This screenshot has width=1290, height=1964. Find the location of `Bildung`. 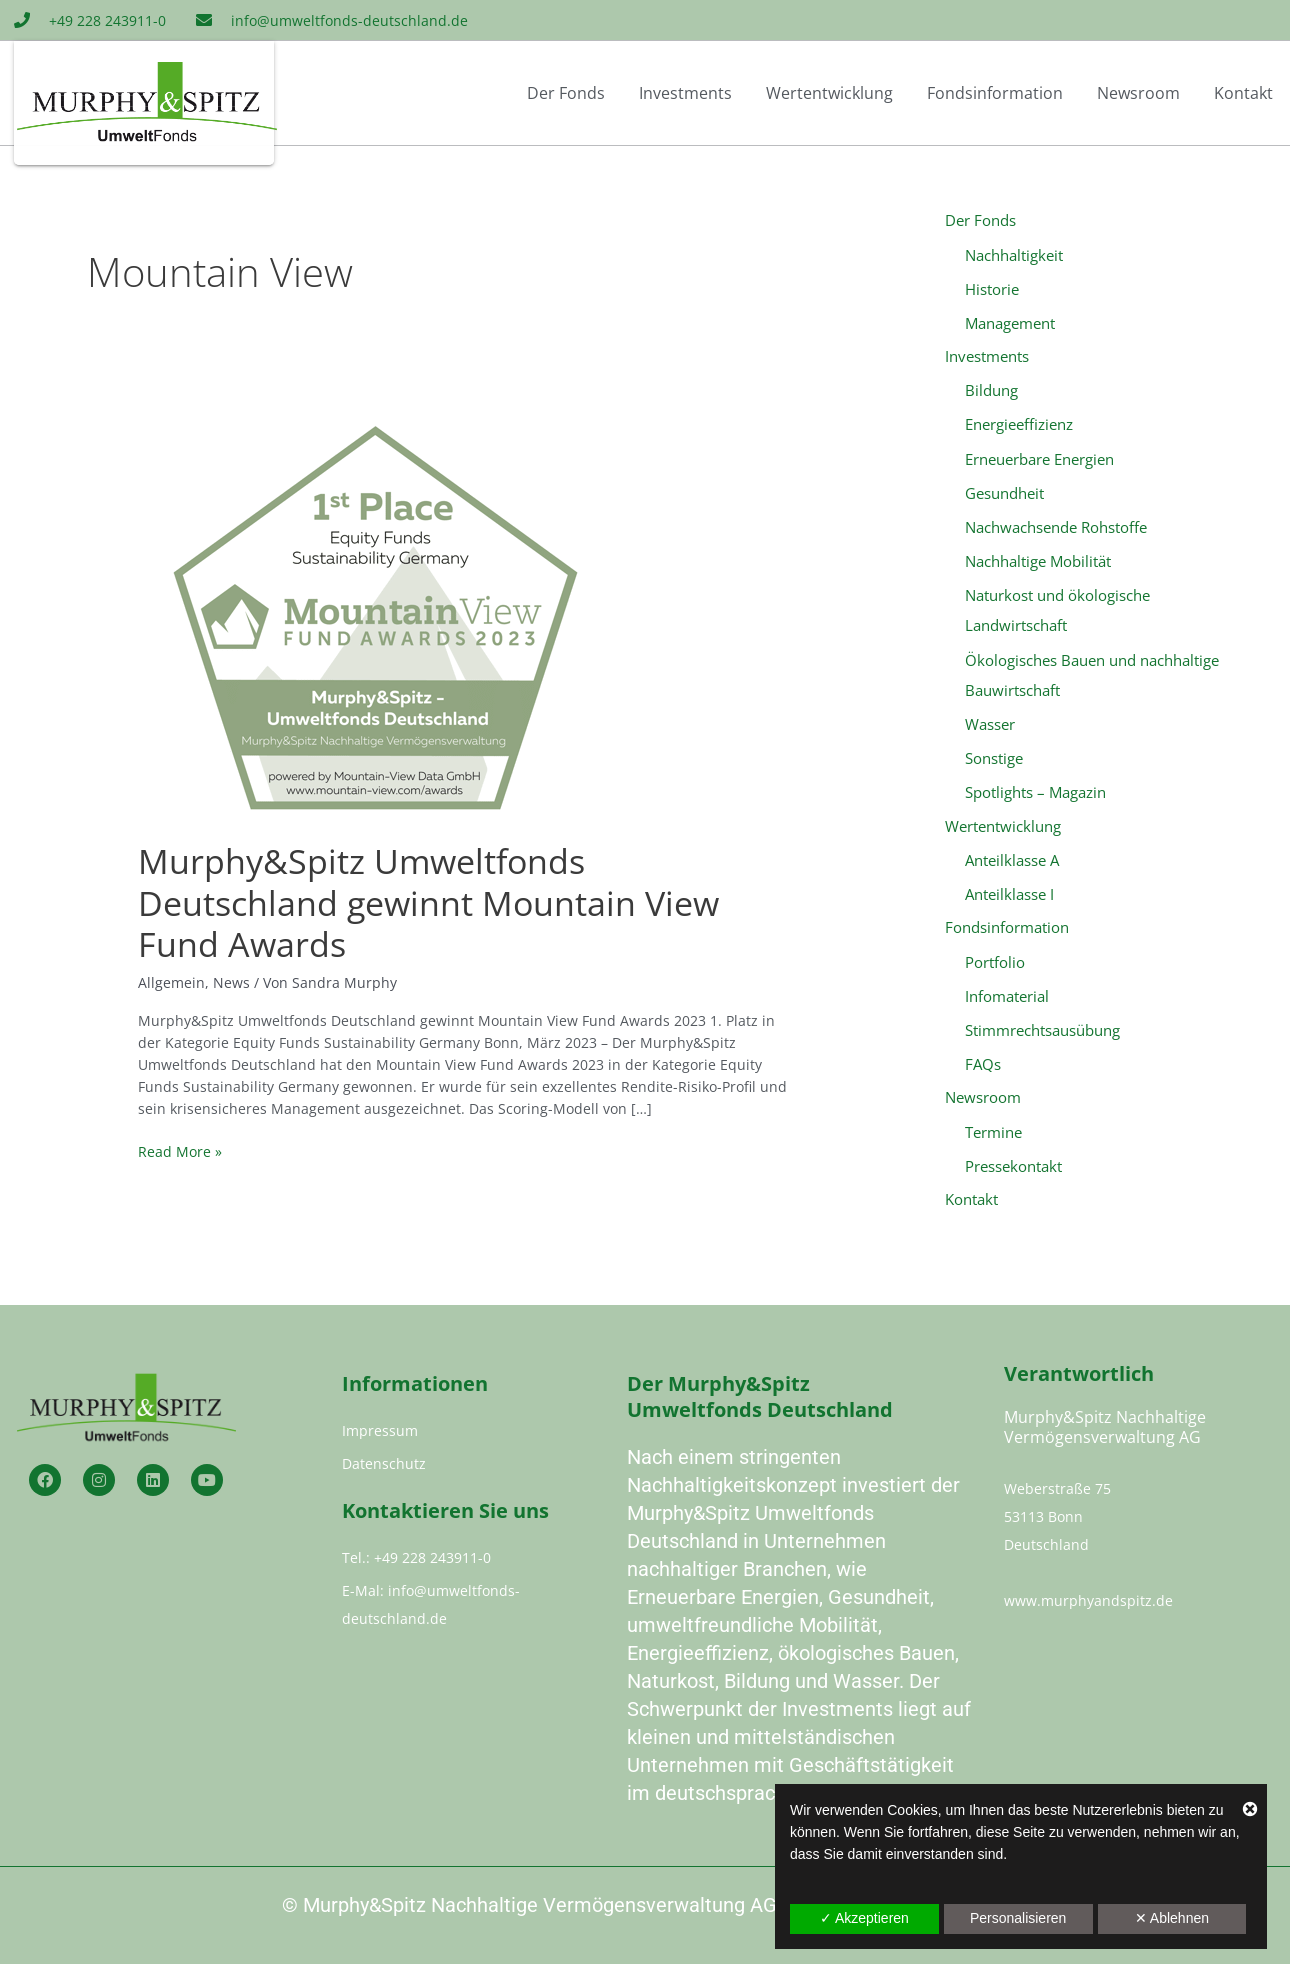

Bildung is located at coordinates (991, 390).